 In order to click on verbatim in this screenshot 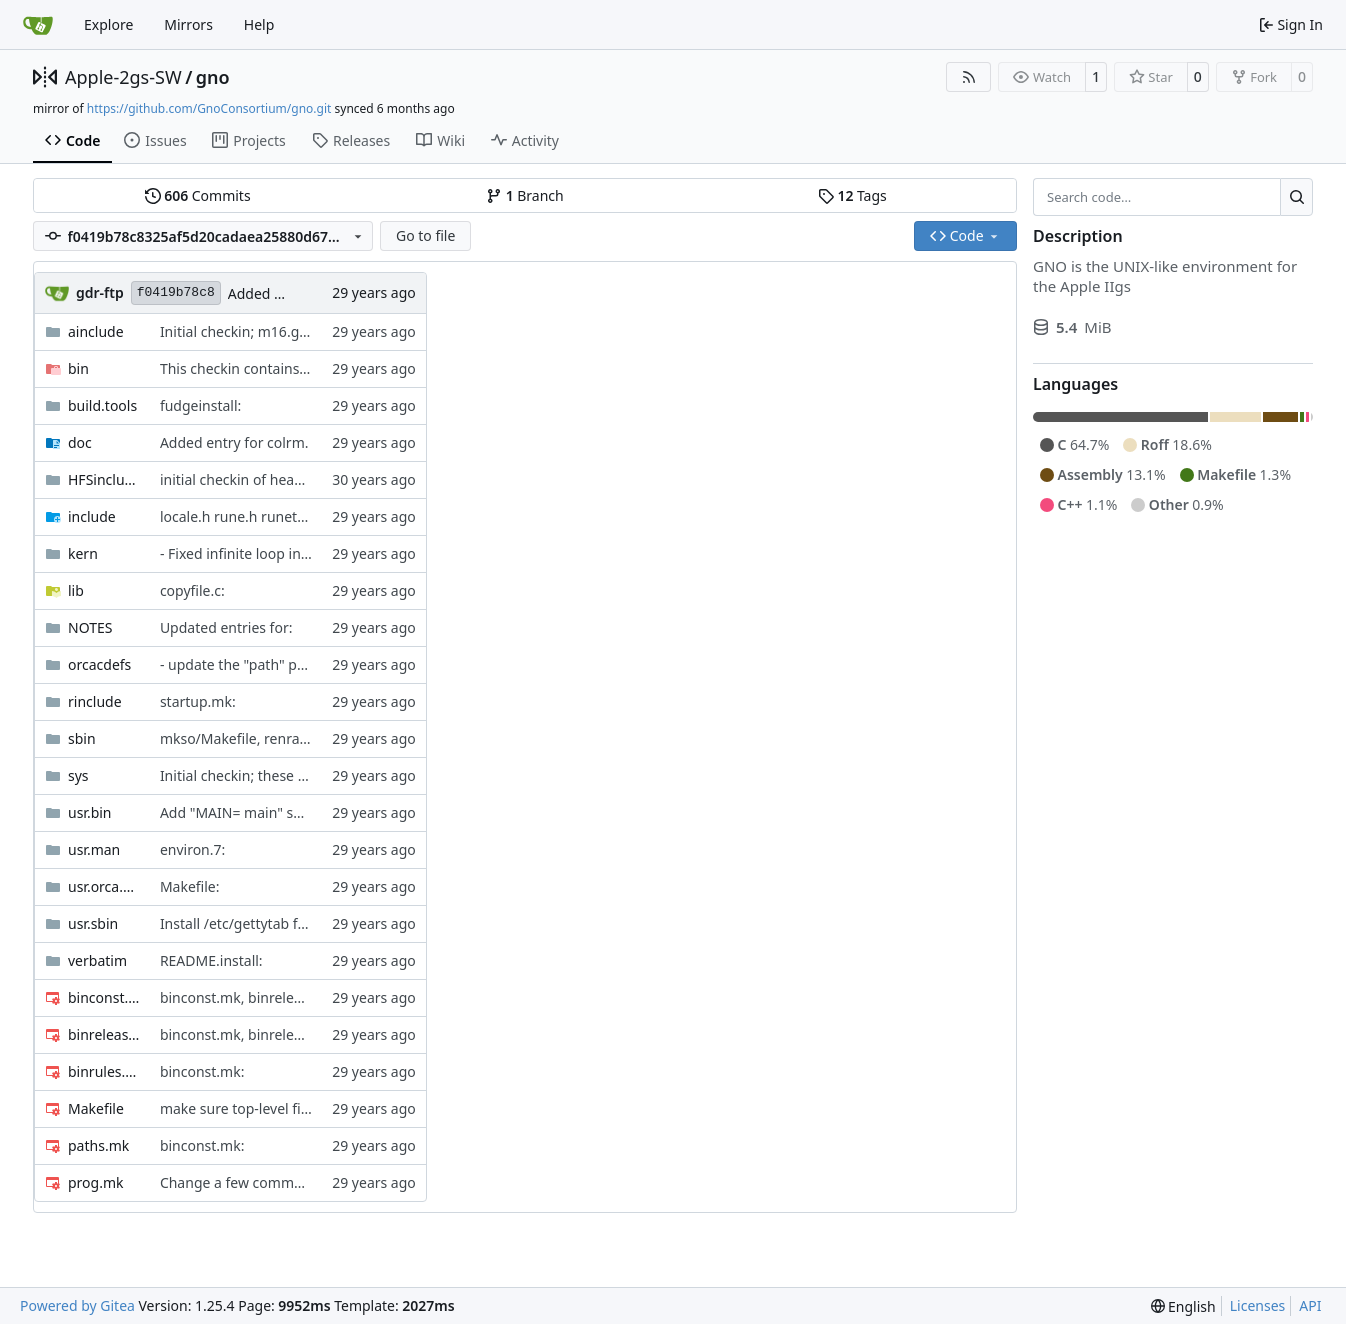, I will do `click(97, 960)`.